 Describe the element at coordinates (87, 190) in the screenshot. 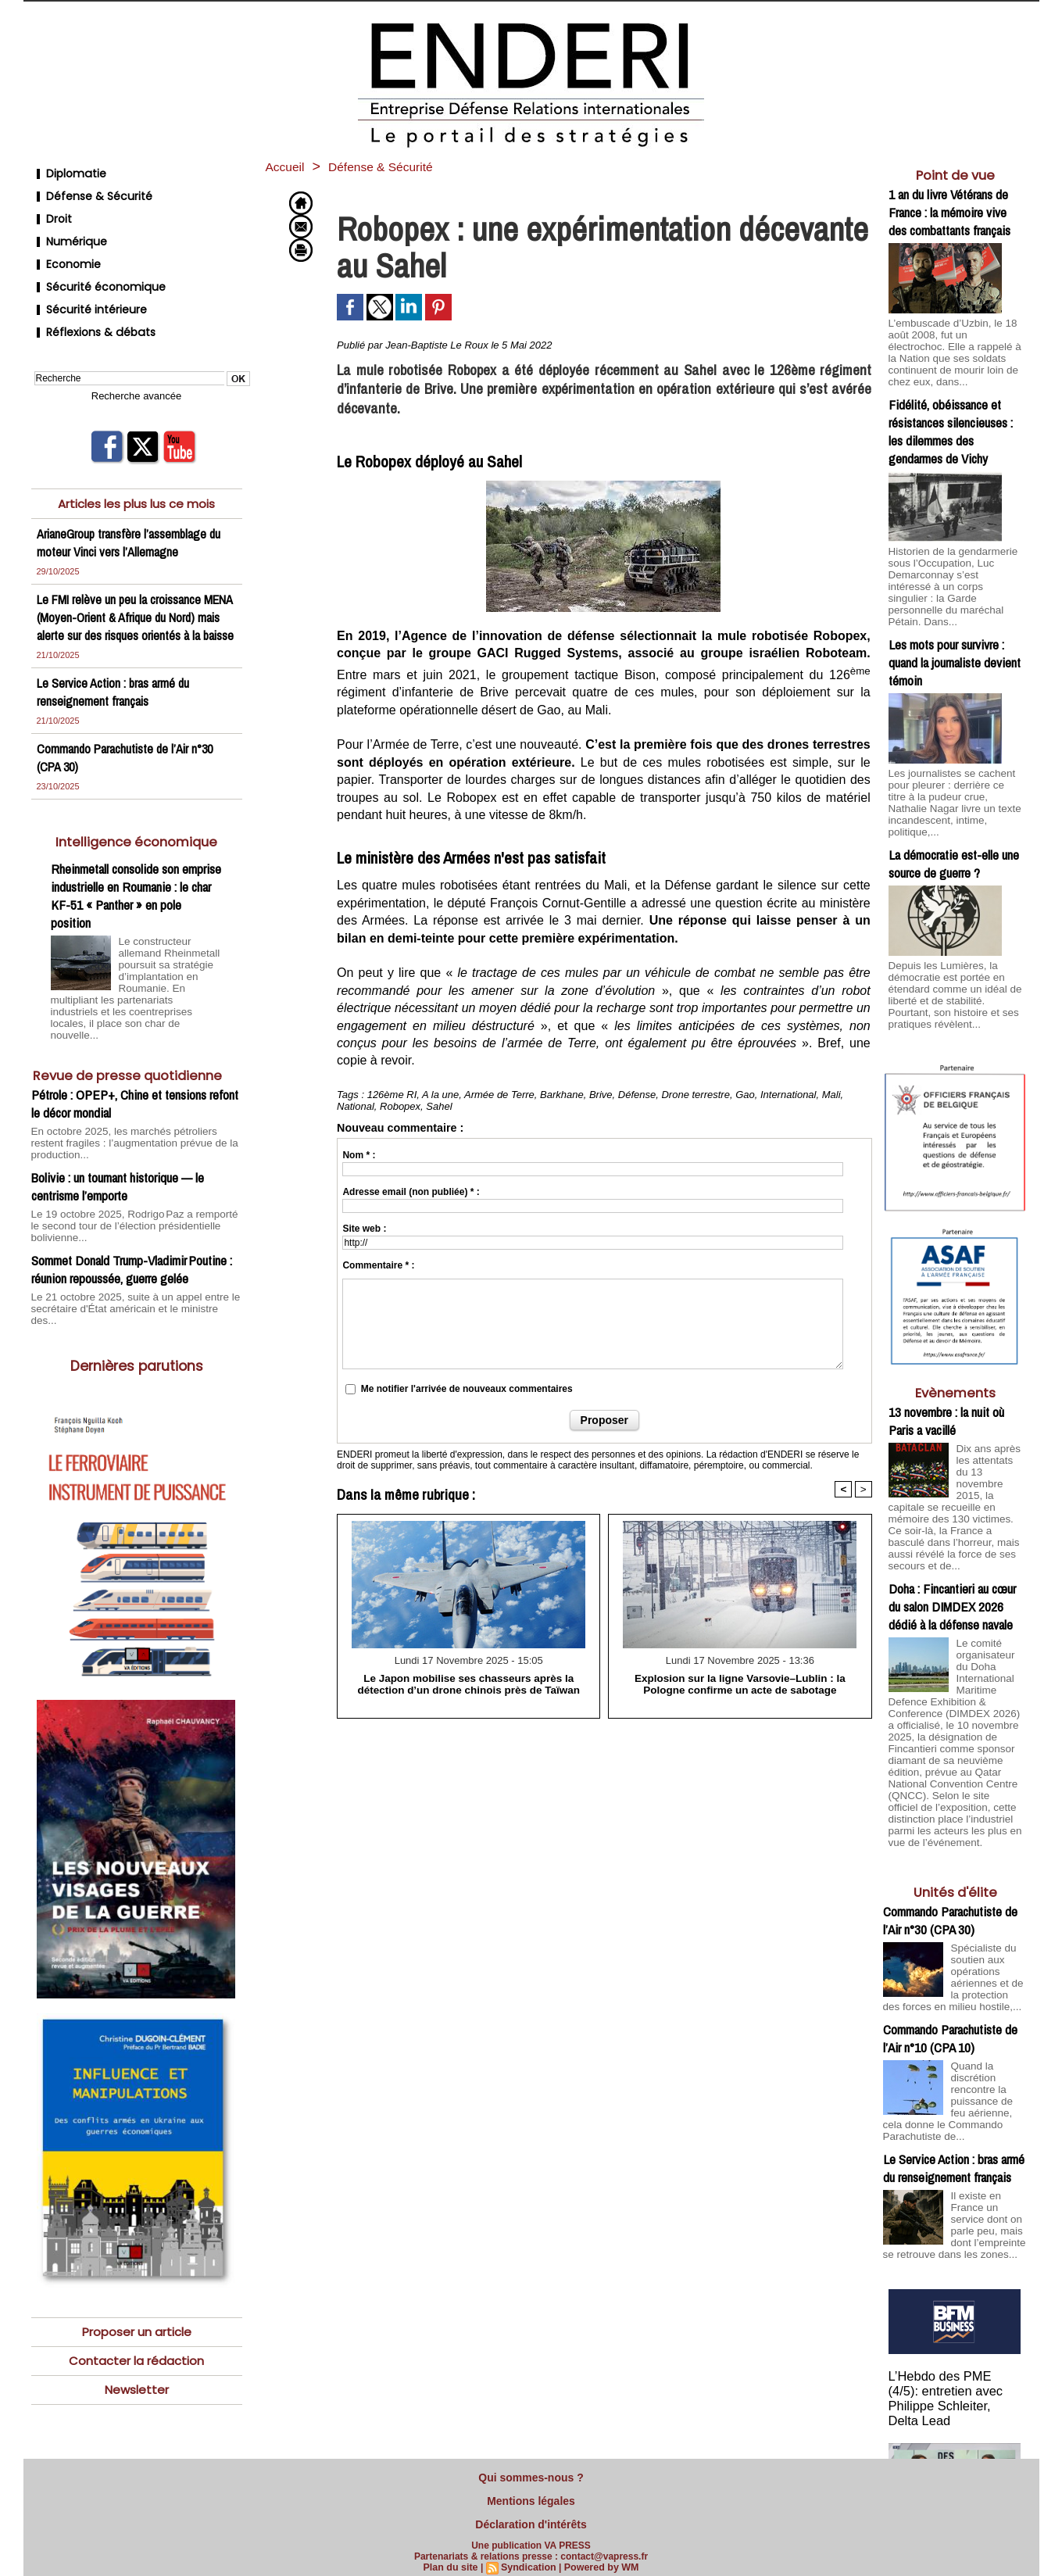

I see `Défense & Sécurité` at that location.